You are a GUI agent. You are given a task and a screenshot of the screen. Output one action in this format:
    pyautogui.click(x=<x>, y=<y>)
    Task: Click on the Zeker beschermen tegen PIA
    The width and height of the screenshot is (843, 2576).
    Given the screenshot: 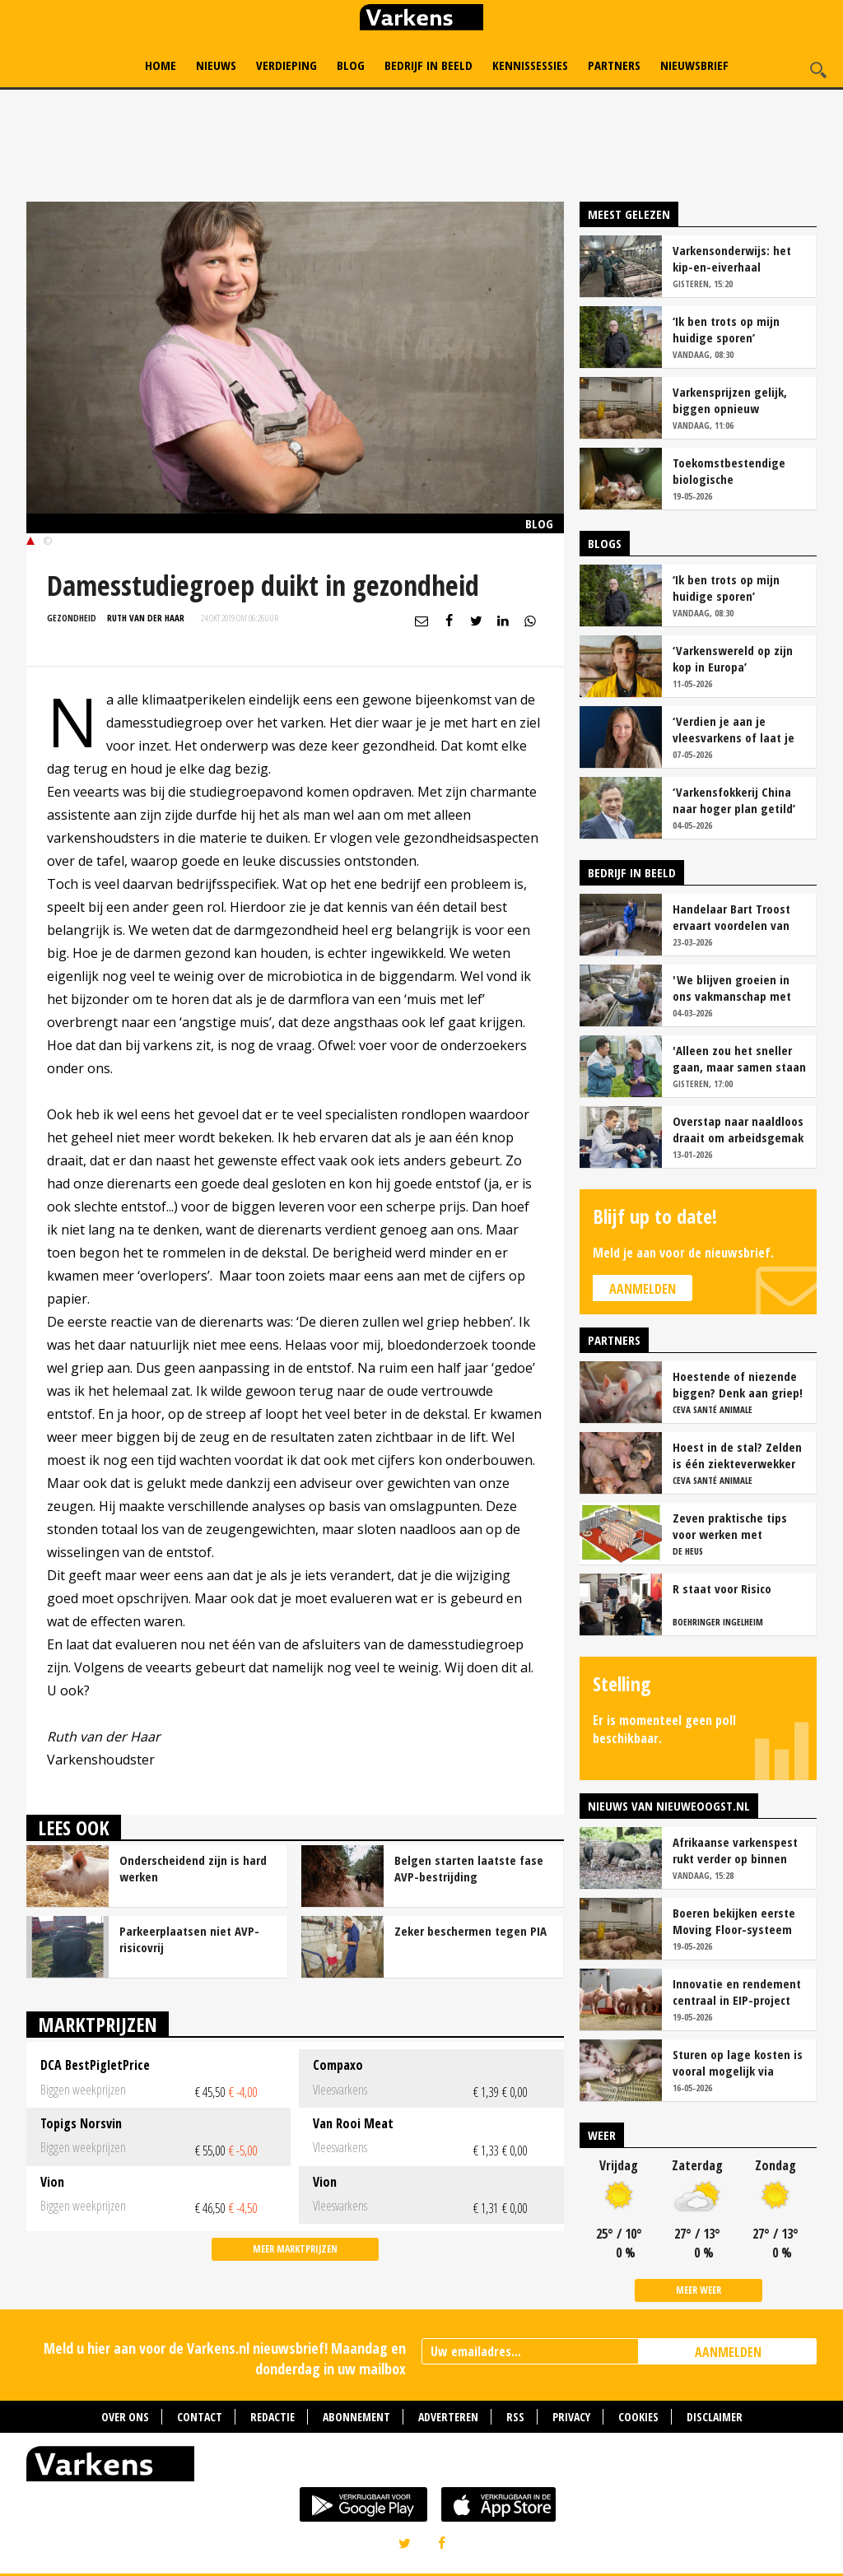 What is the action you would take?
    pyautogui.click(x=470, y=1931)
    